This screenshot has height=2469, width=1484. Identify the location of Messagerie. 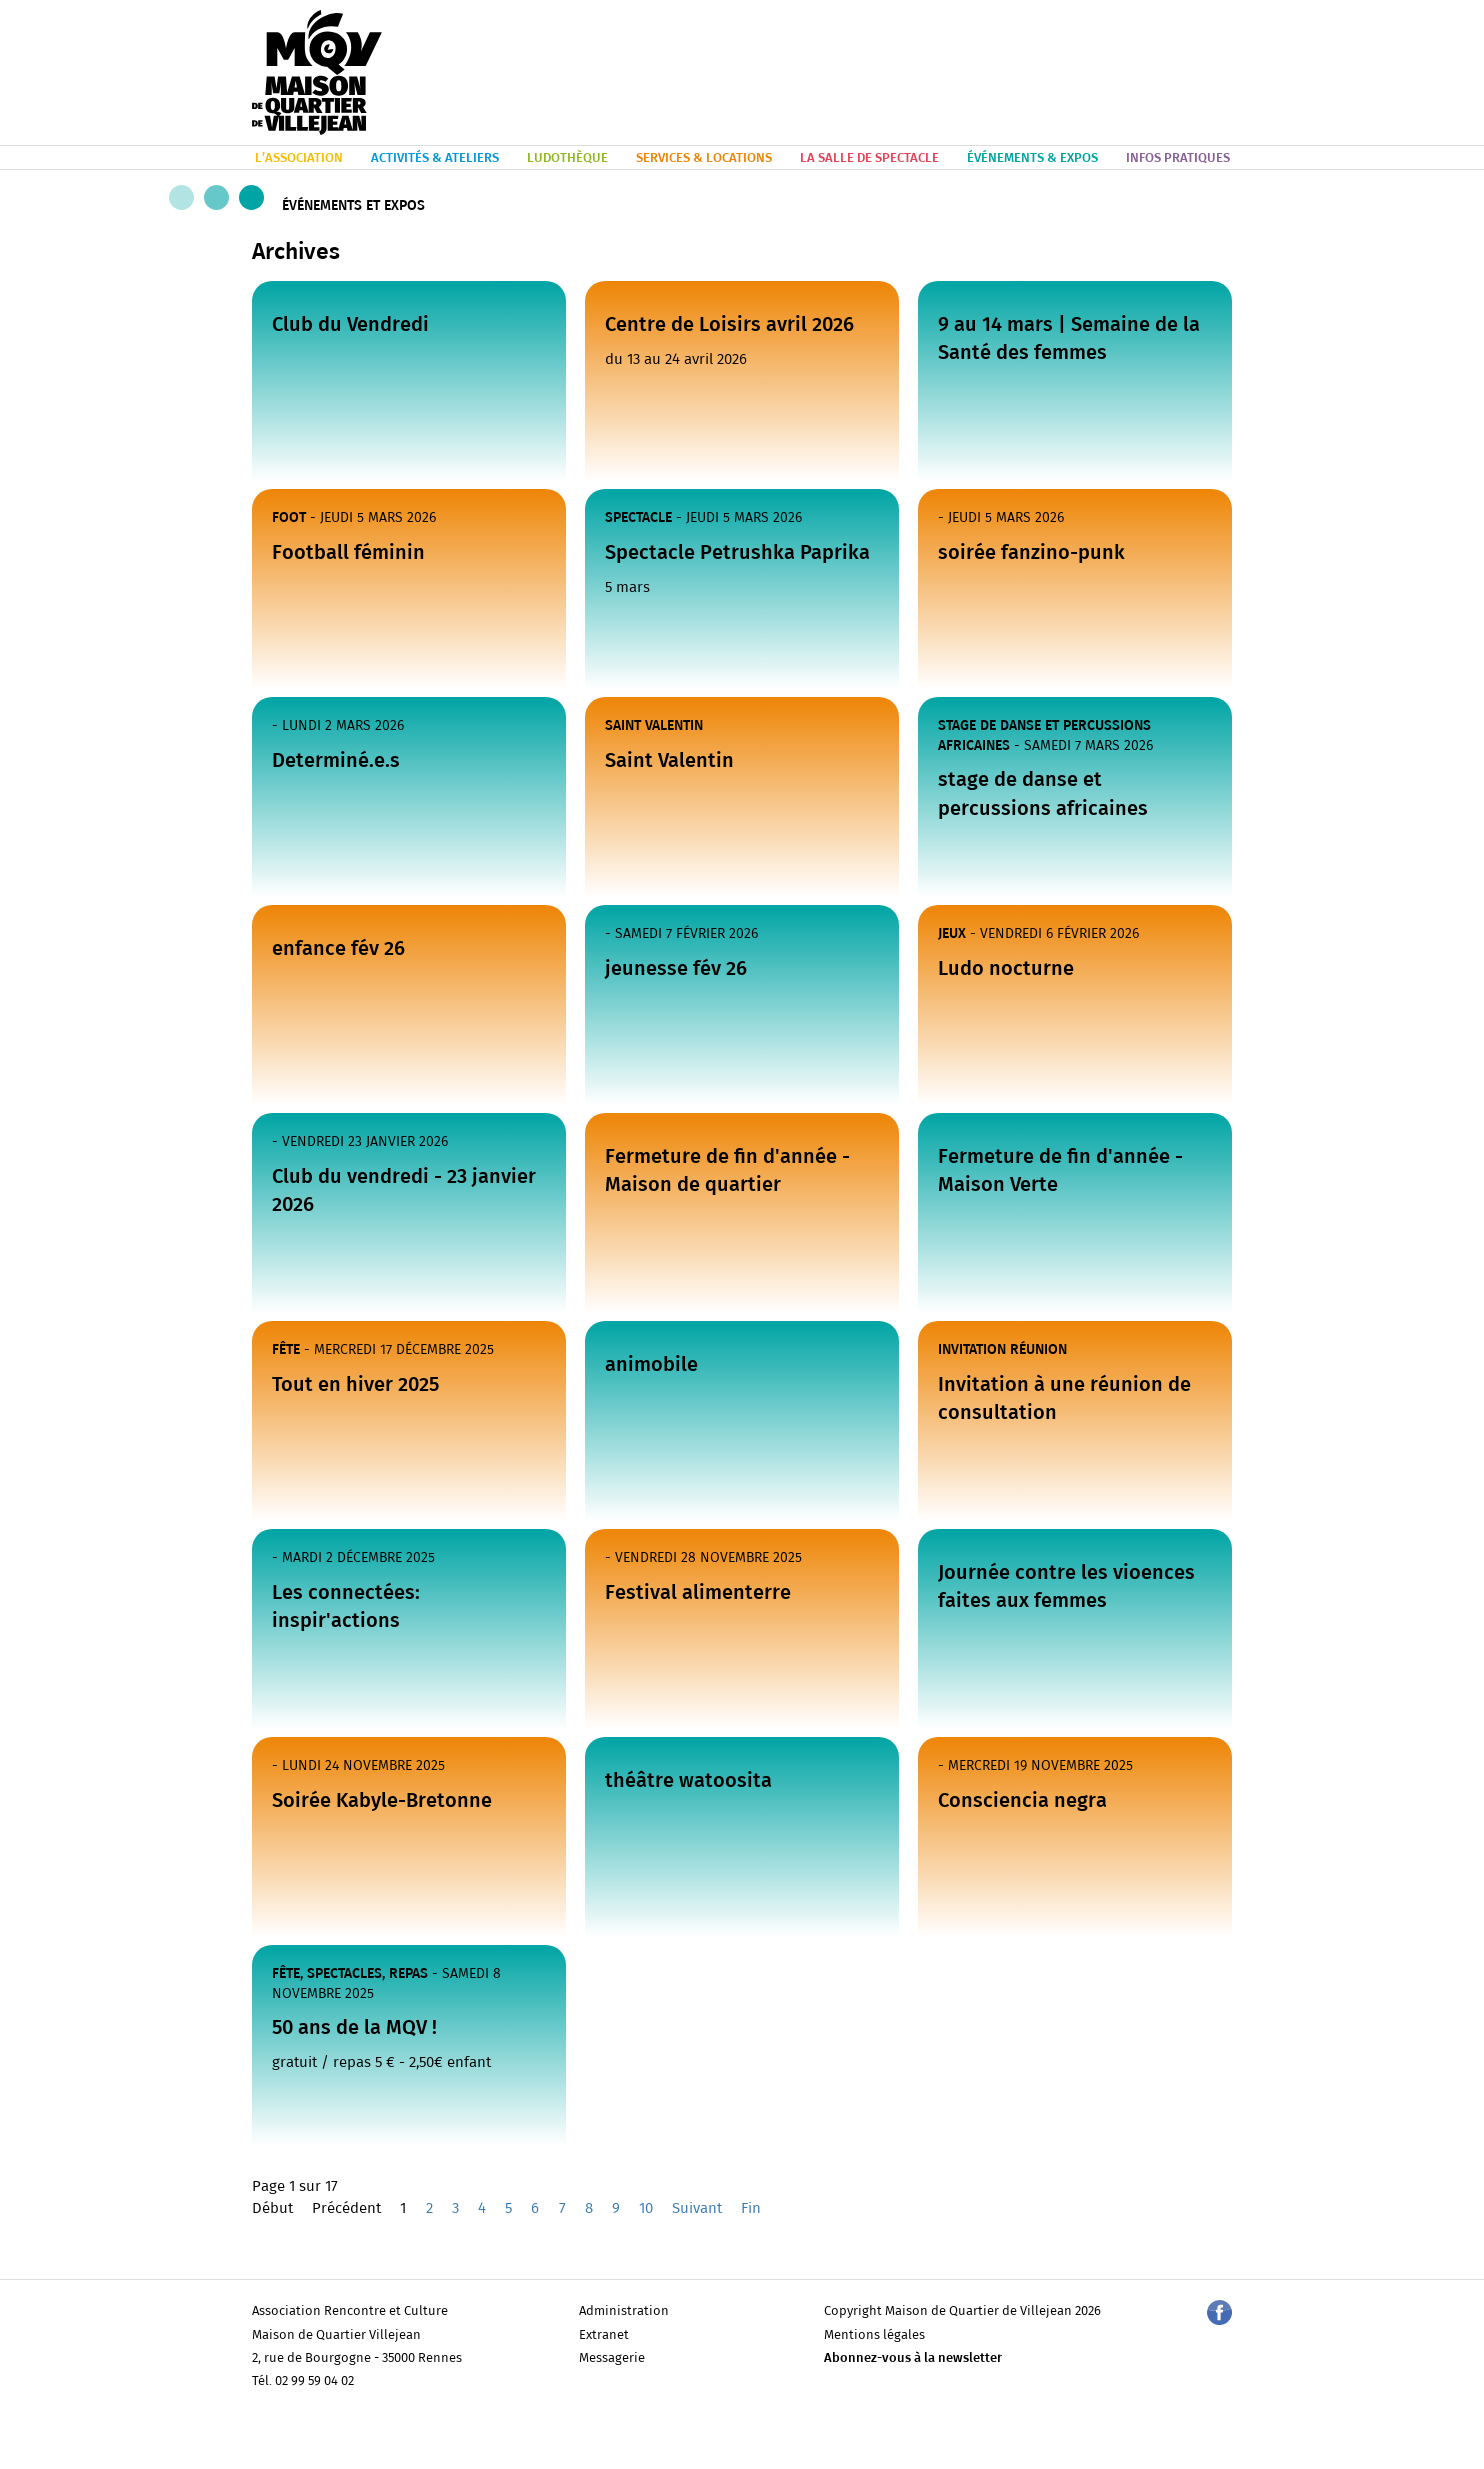
(612, 2358).